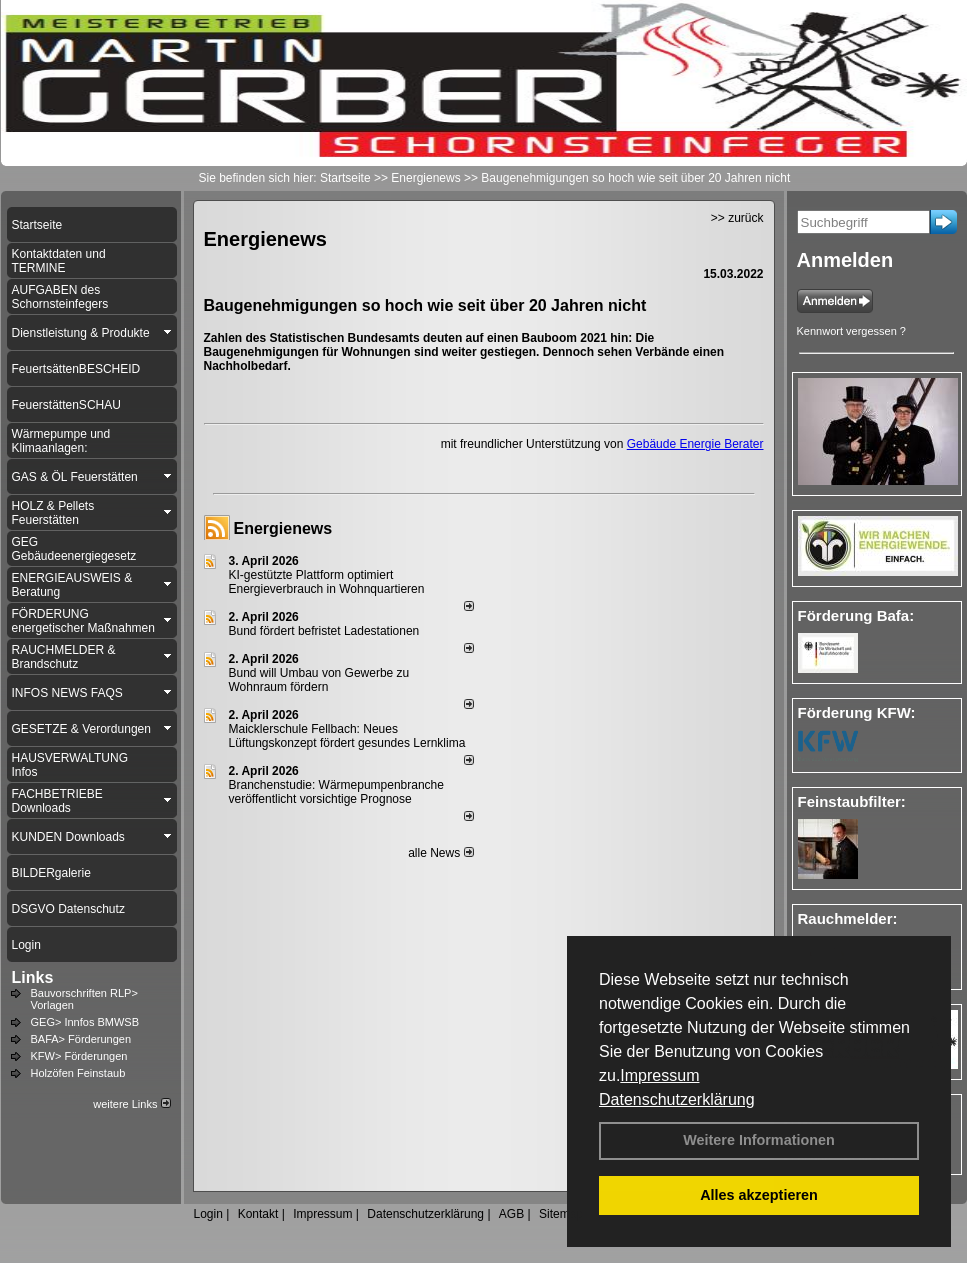 This screenshot has width=967, height=1263. What do you see at coordinates (283, 528) in the screenshot?
I see `Energienews` at bounding box center [283, 528].